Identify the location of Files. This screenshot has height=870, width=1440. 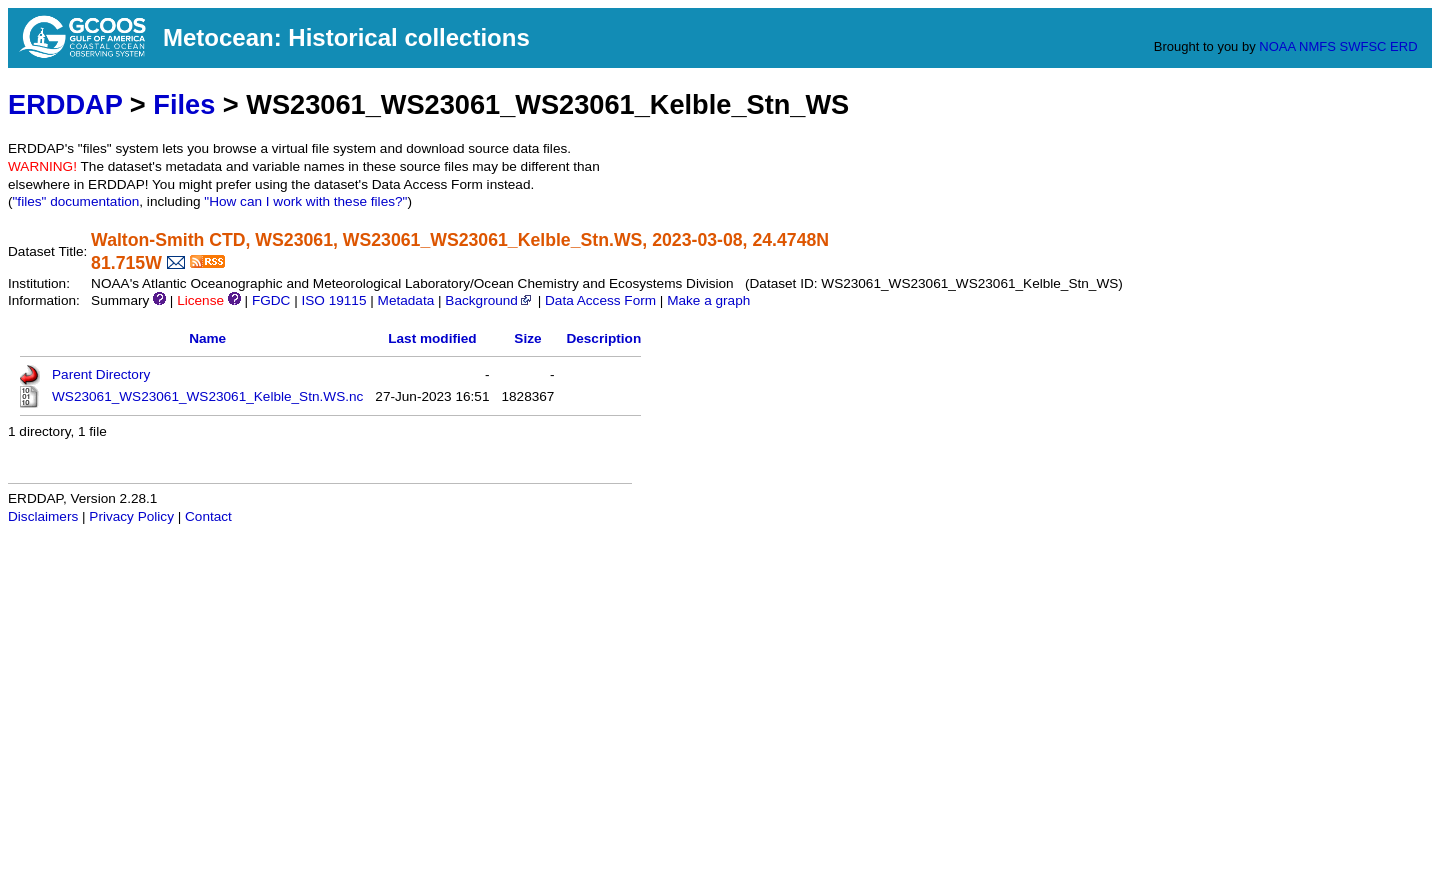
(184, 104).